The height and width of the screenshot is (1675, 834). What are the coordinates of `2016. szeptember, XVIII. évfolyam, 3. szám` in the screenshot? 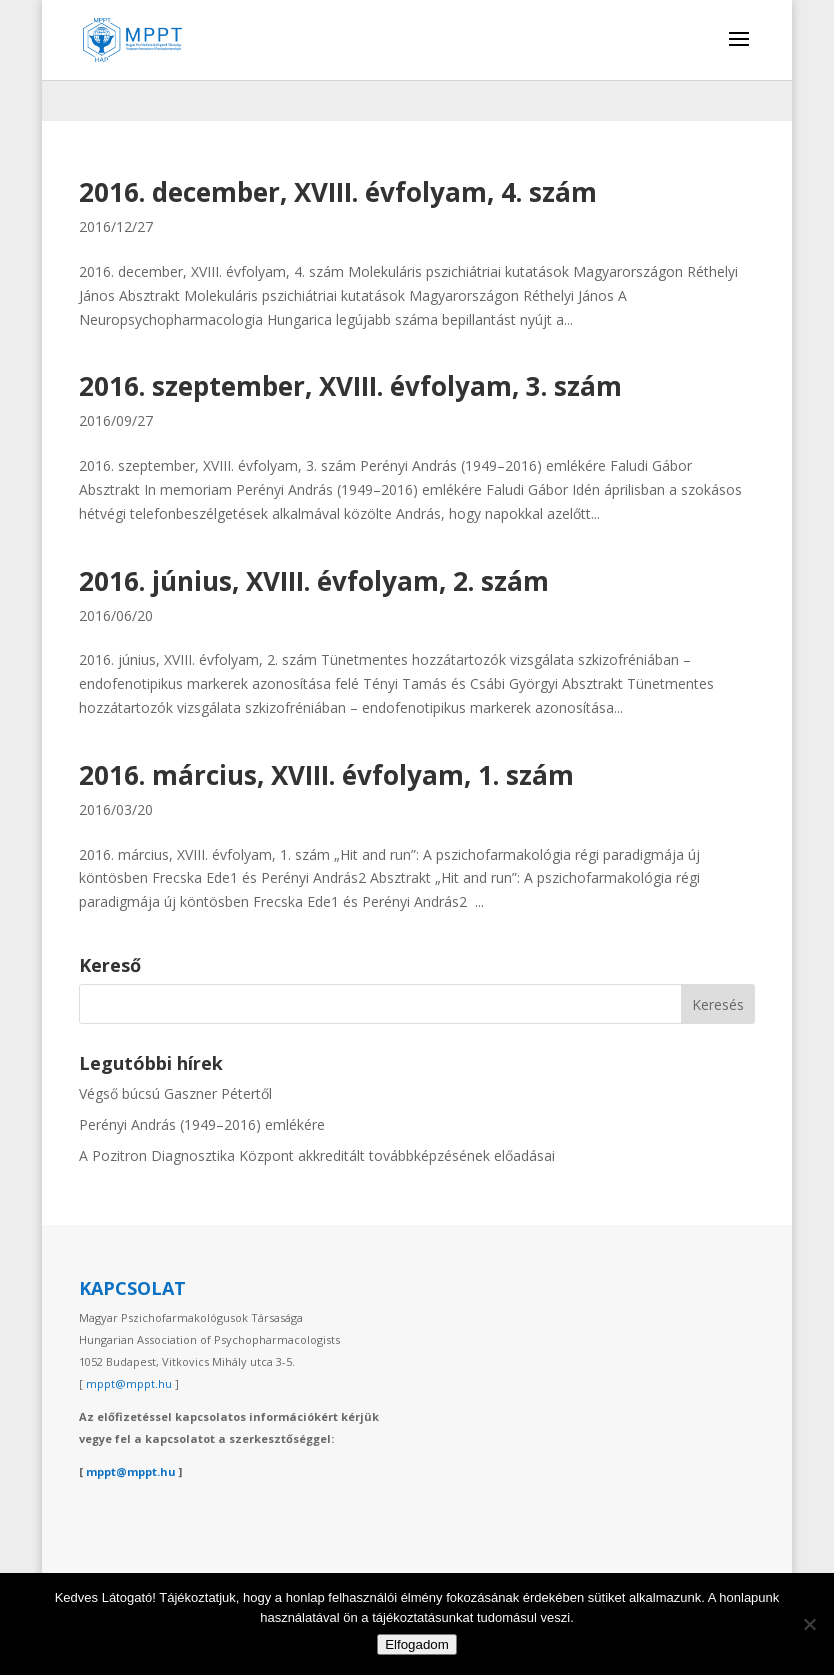 It's located at (350, 386).